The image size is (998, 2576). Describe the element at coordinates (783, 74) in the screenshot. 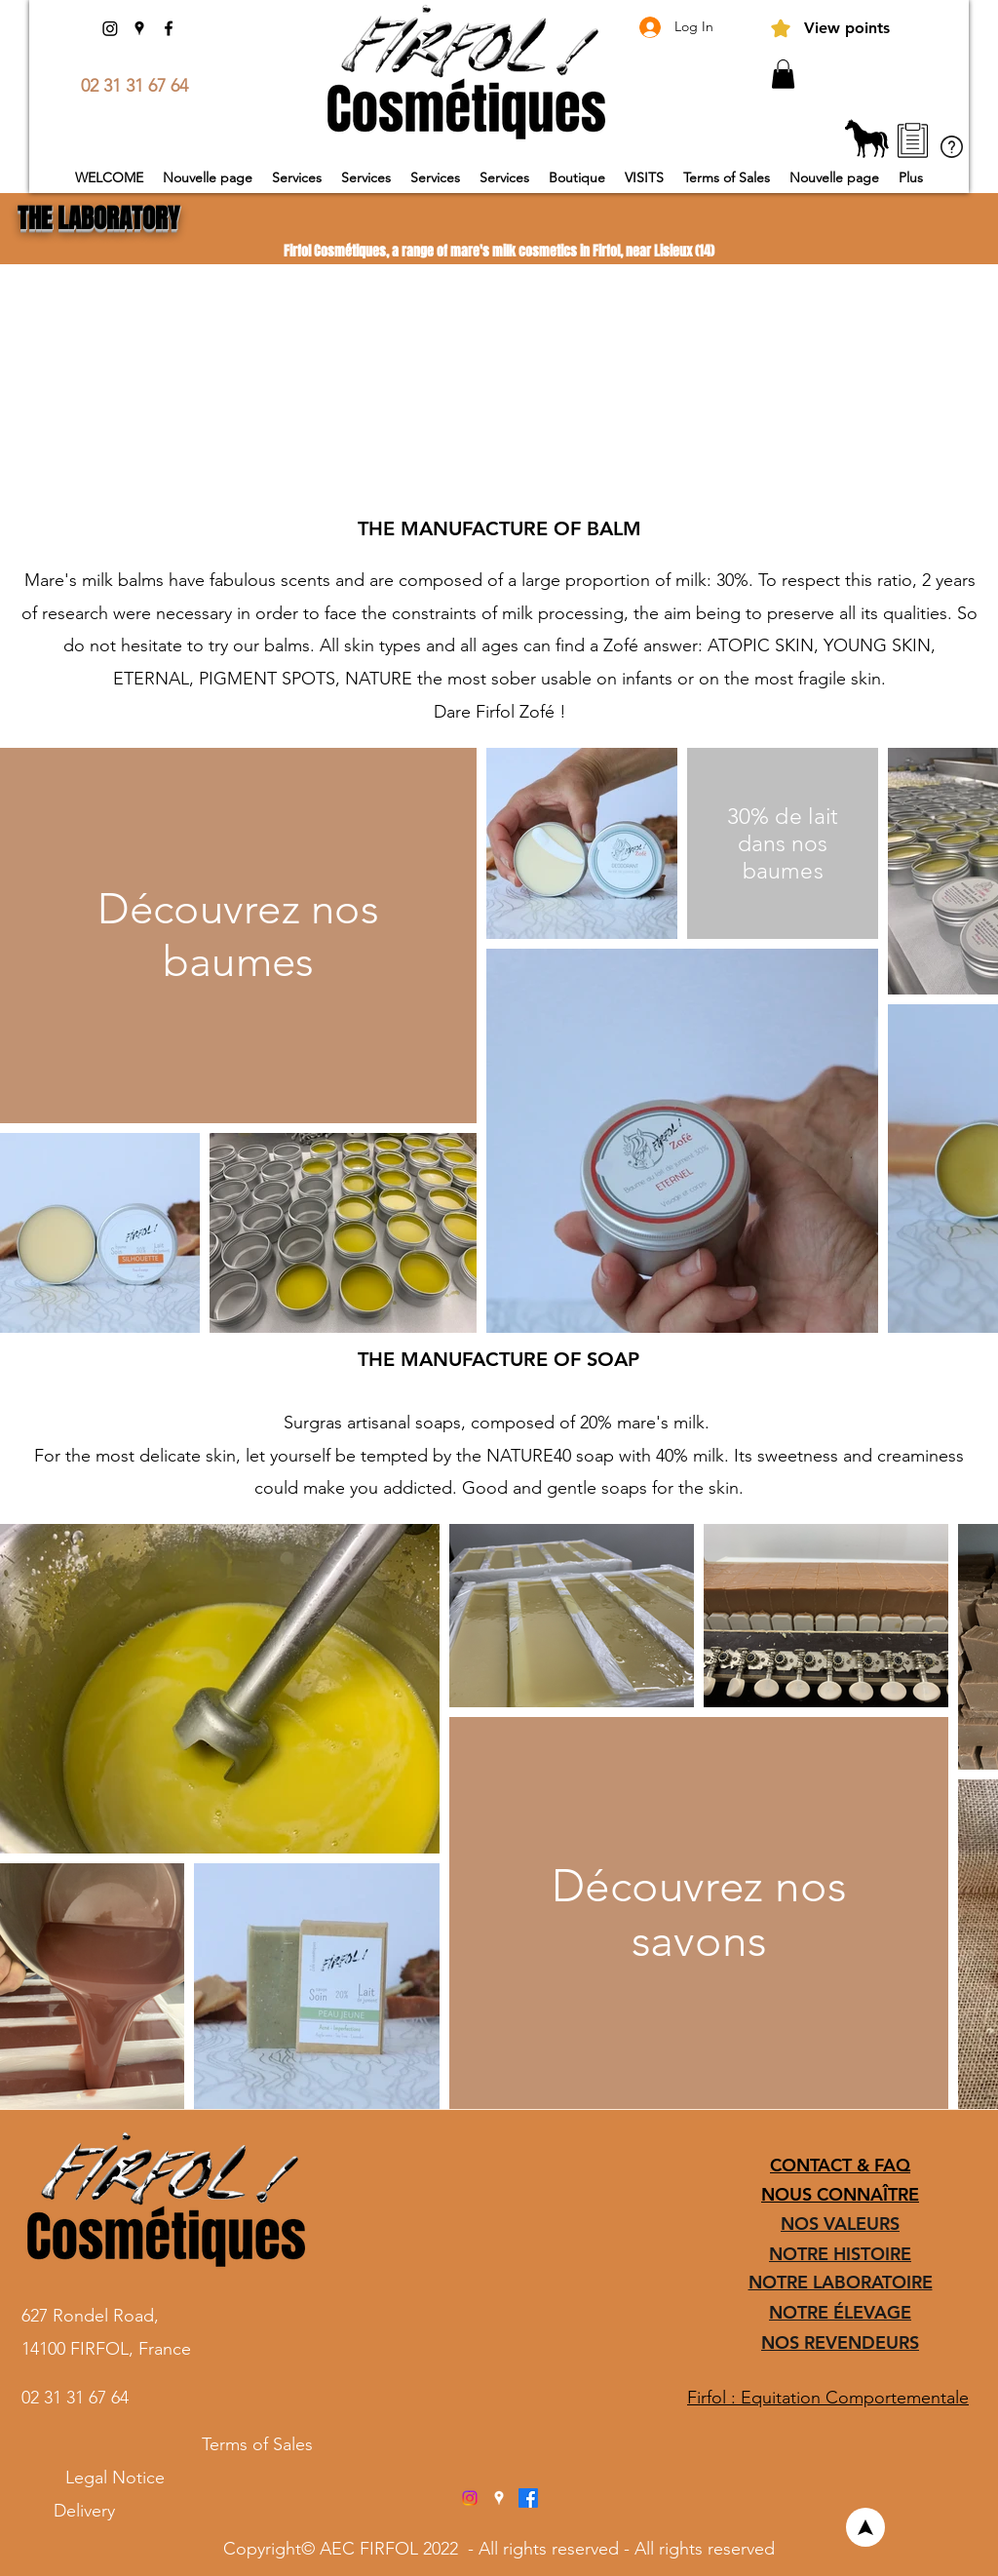

I see `[button]` at that location.